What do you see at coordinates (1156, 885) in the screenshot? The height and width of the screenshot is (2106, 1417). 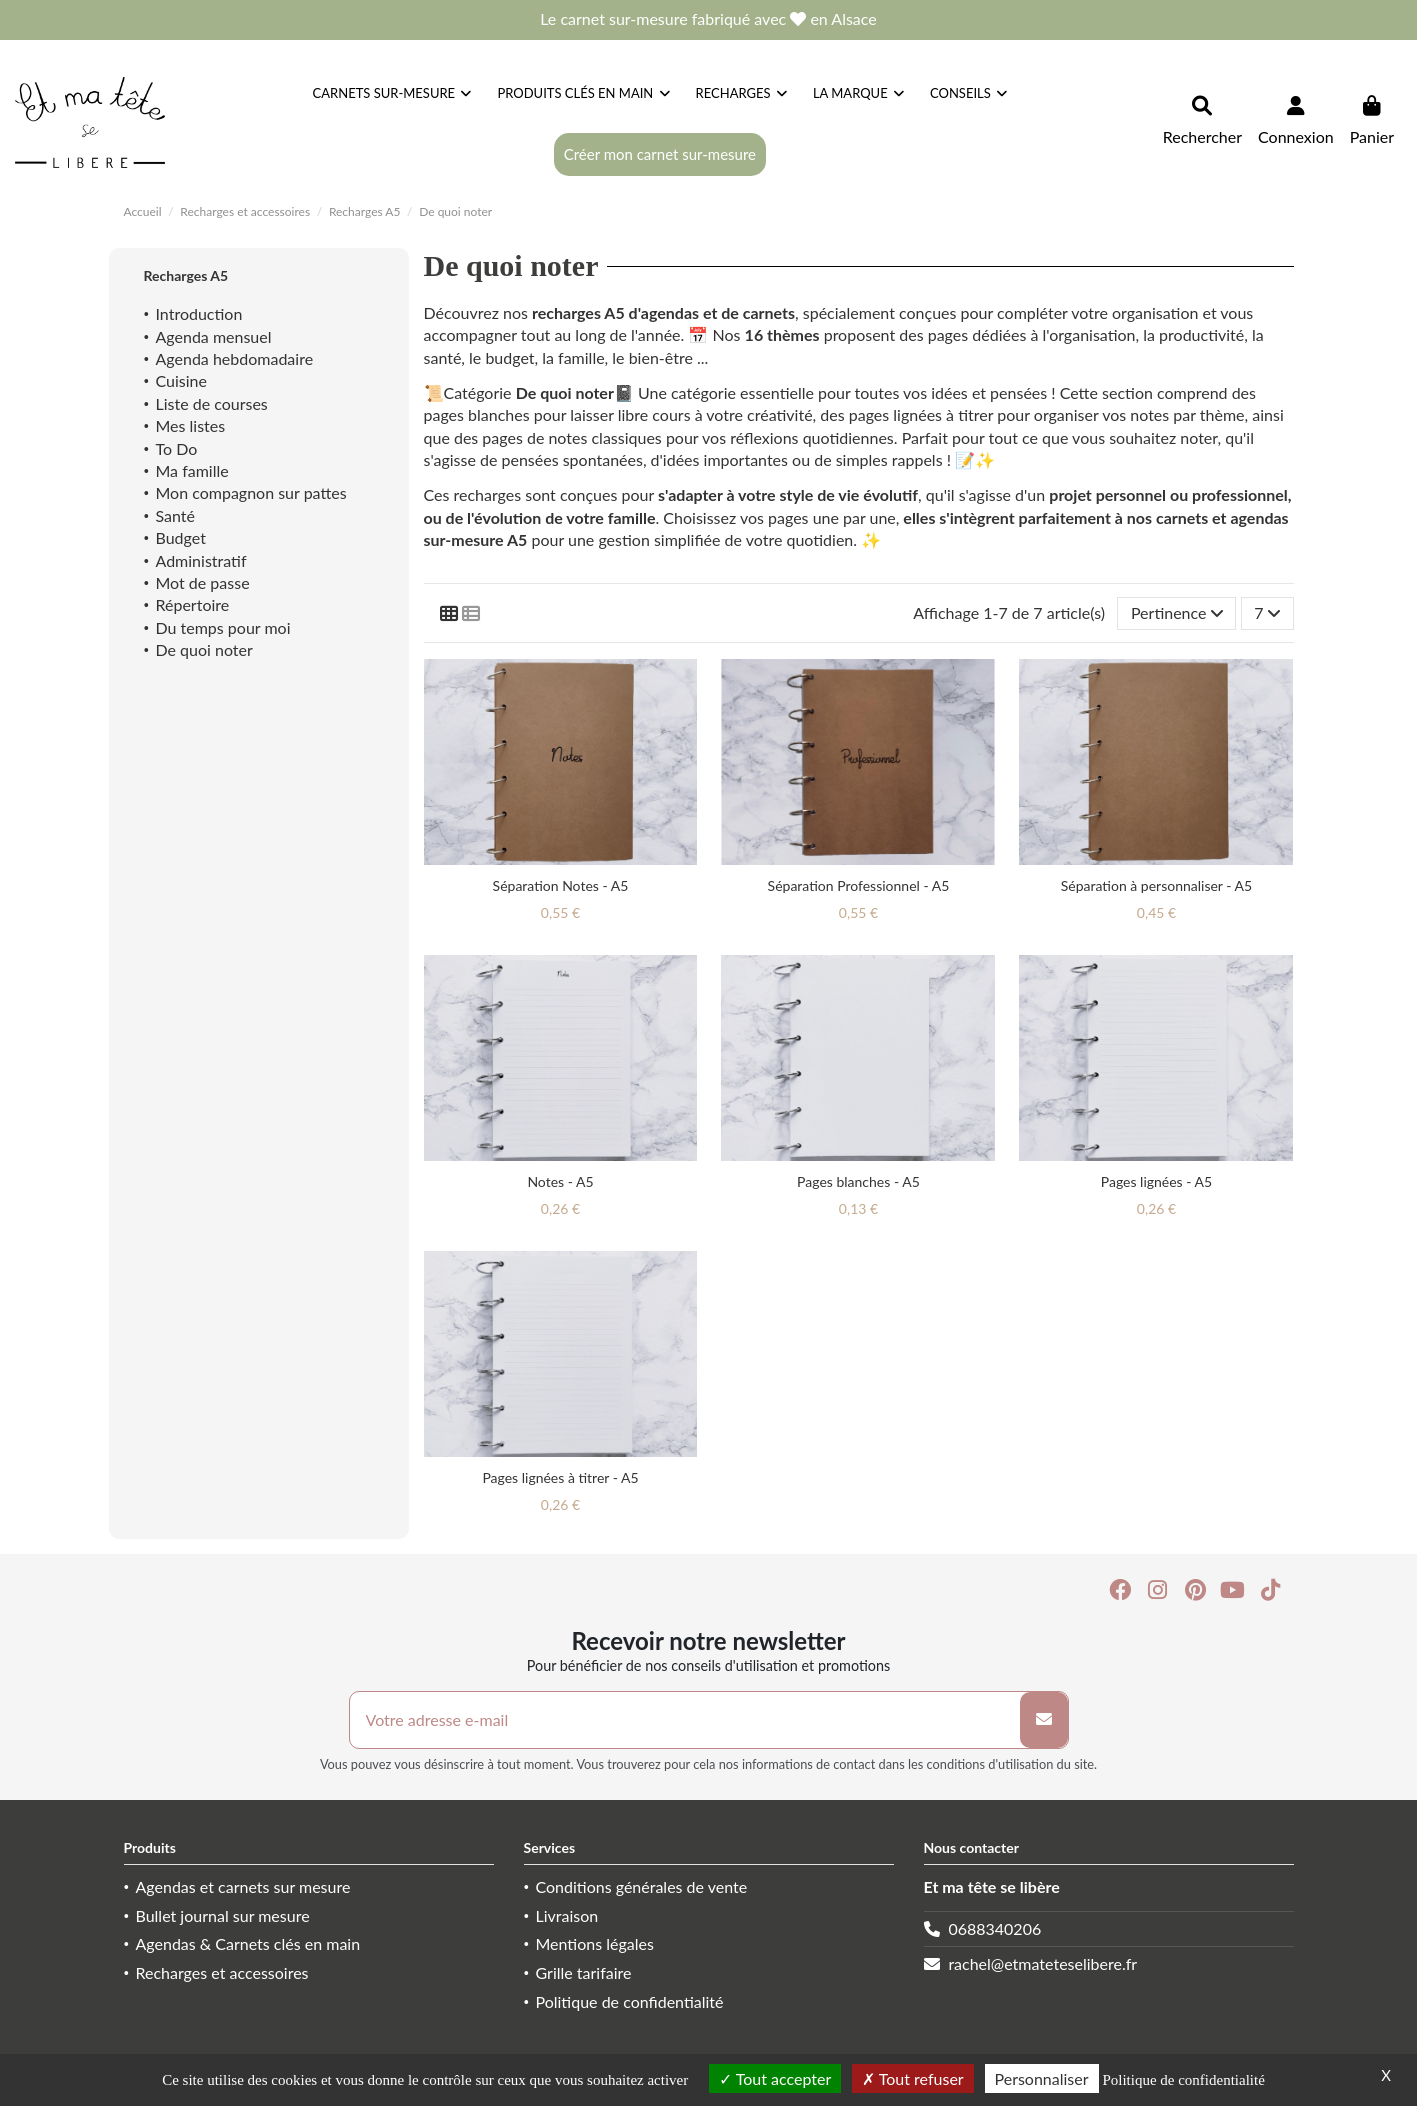 I see `Séparation à personnaliser - A5` at bounding box center [1156, 885].